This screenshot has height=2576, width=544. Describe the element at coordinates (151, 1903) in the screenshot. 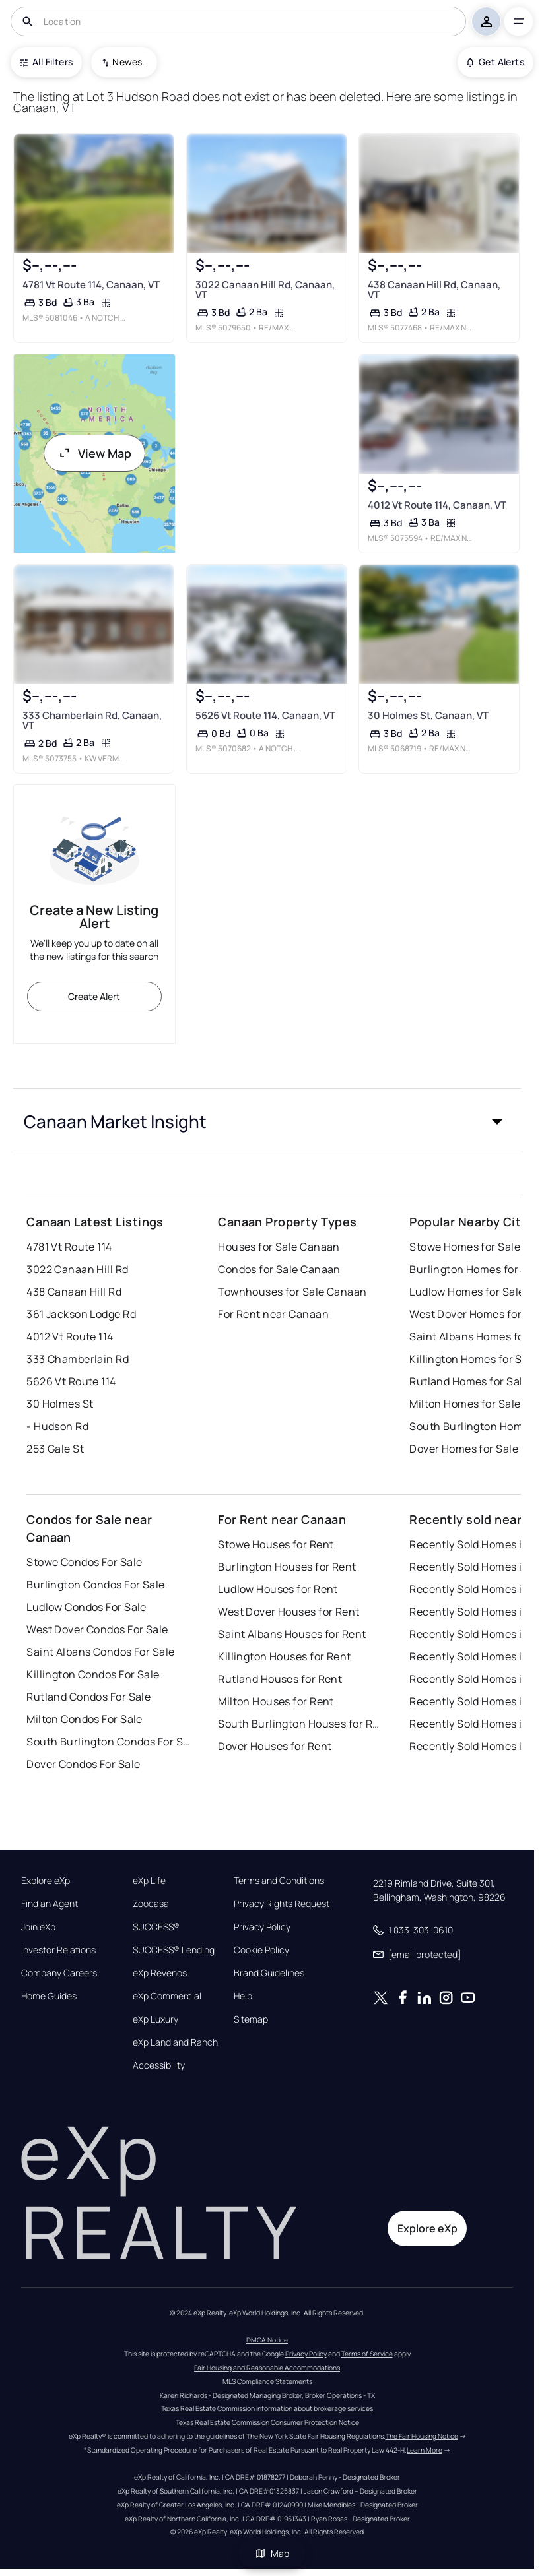

I see `Zoocasa` at that location.